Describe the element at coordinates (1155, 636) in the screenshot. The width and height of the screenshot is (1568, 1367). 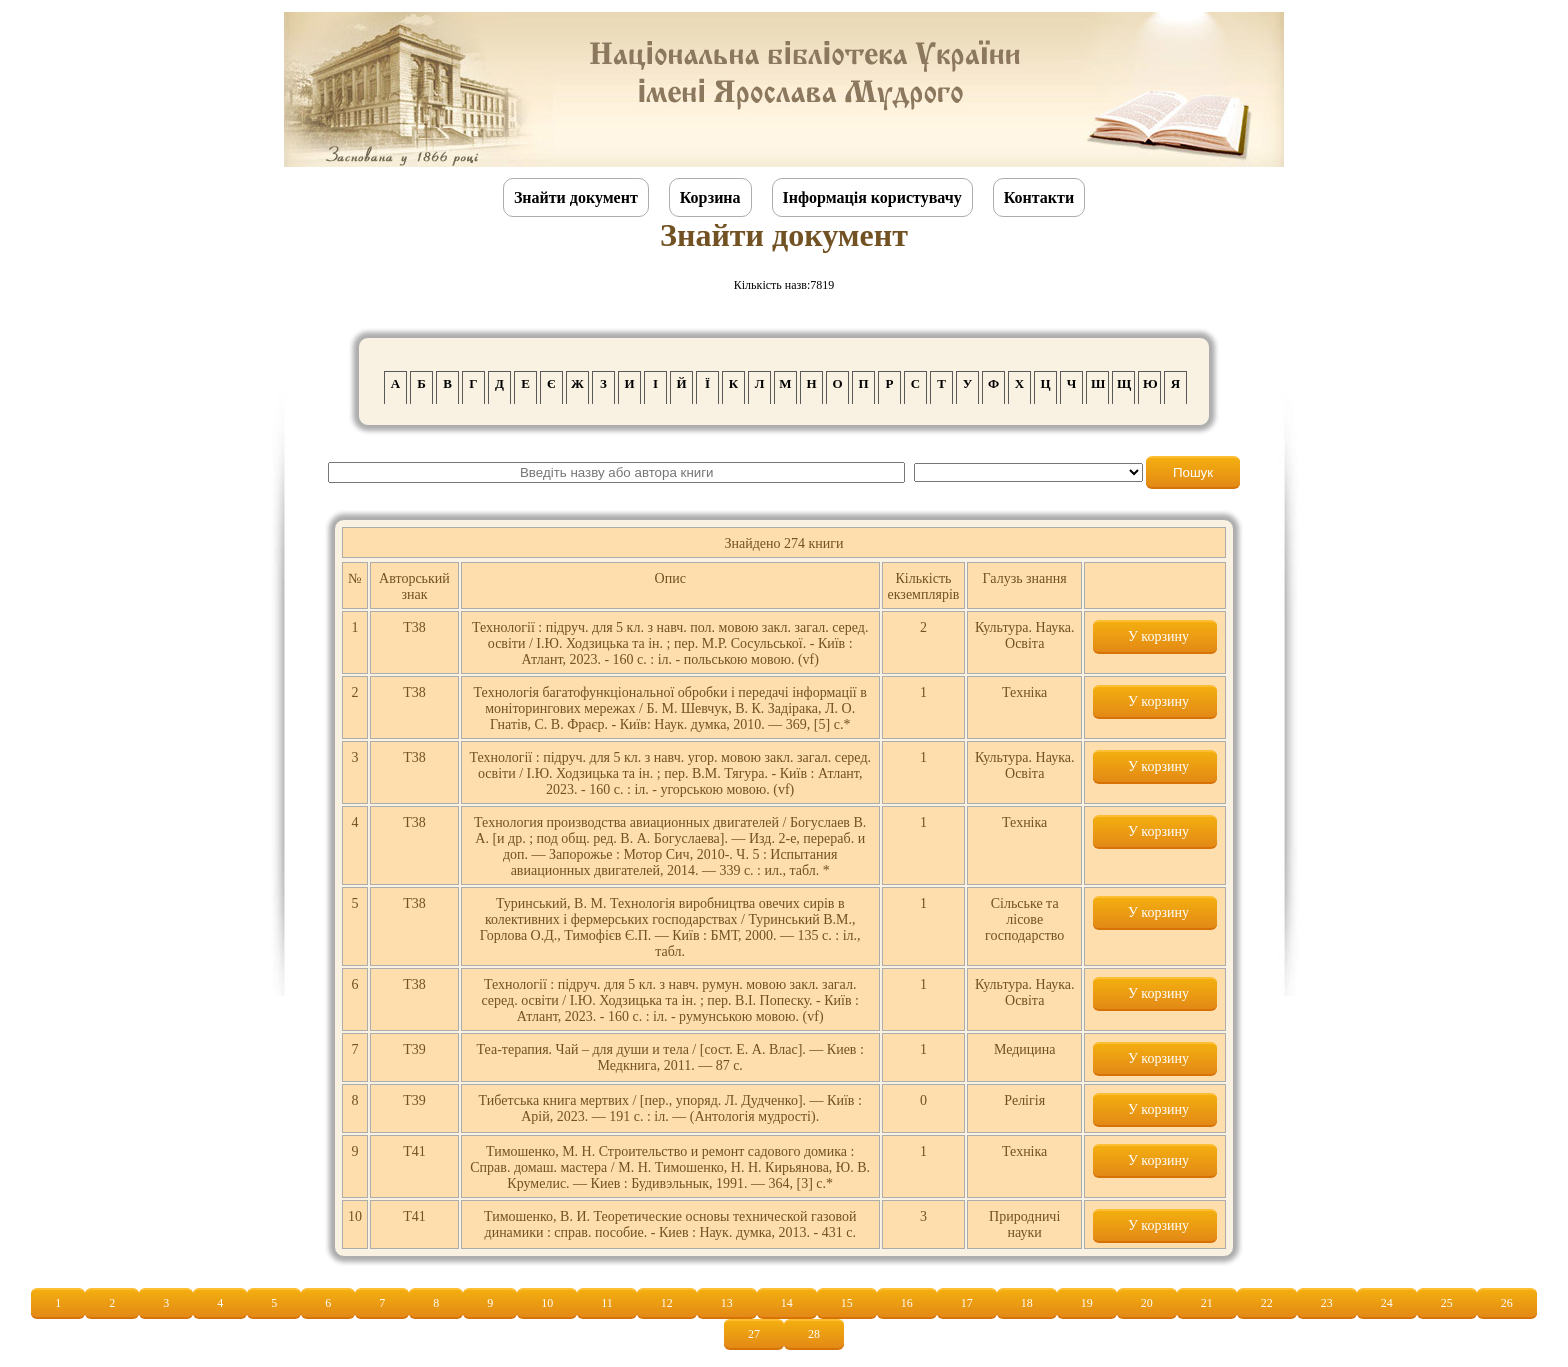
I see `У корзину` at that location.